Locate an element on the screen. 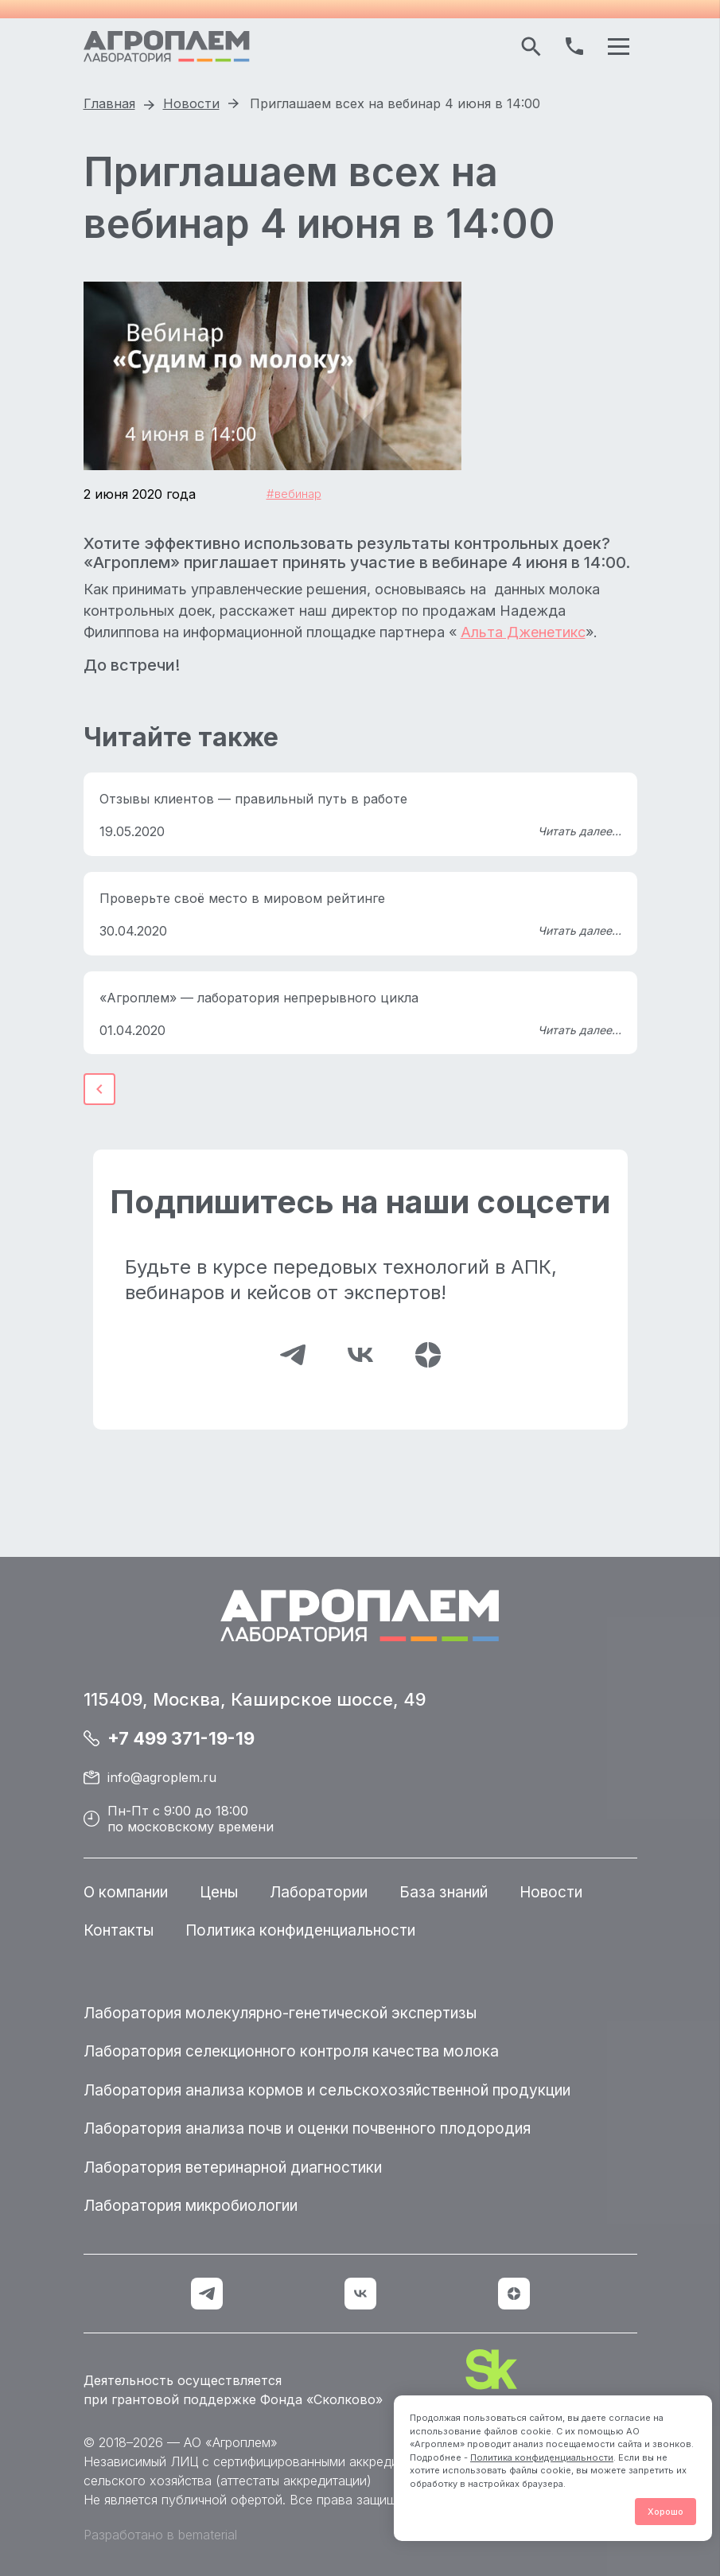  Лаборатория молекулярно-генетической экспертизы is located at coordinates (280, 2013).